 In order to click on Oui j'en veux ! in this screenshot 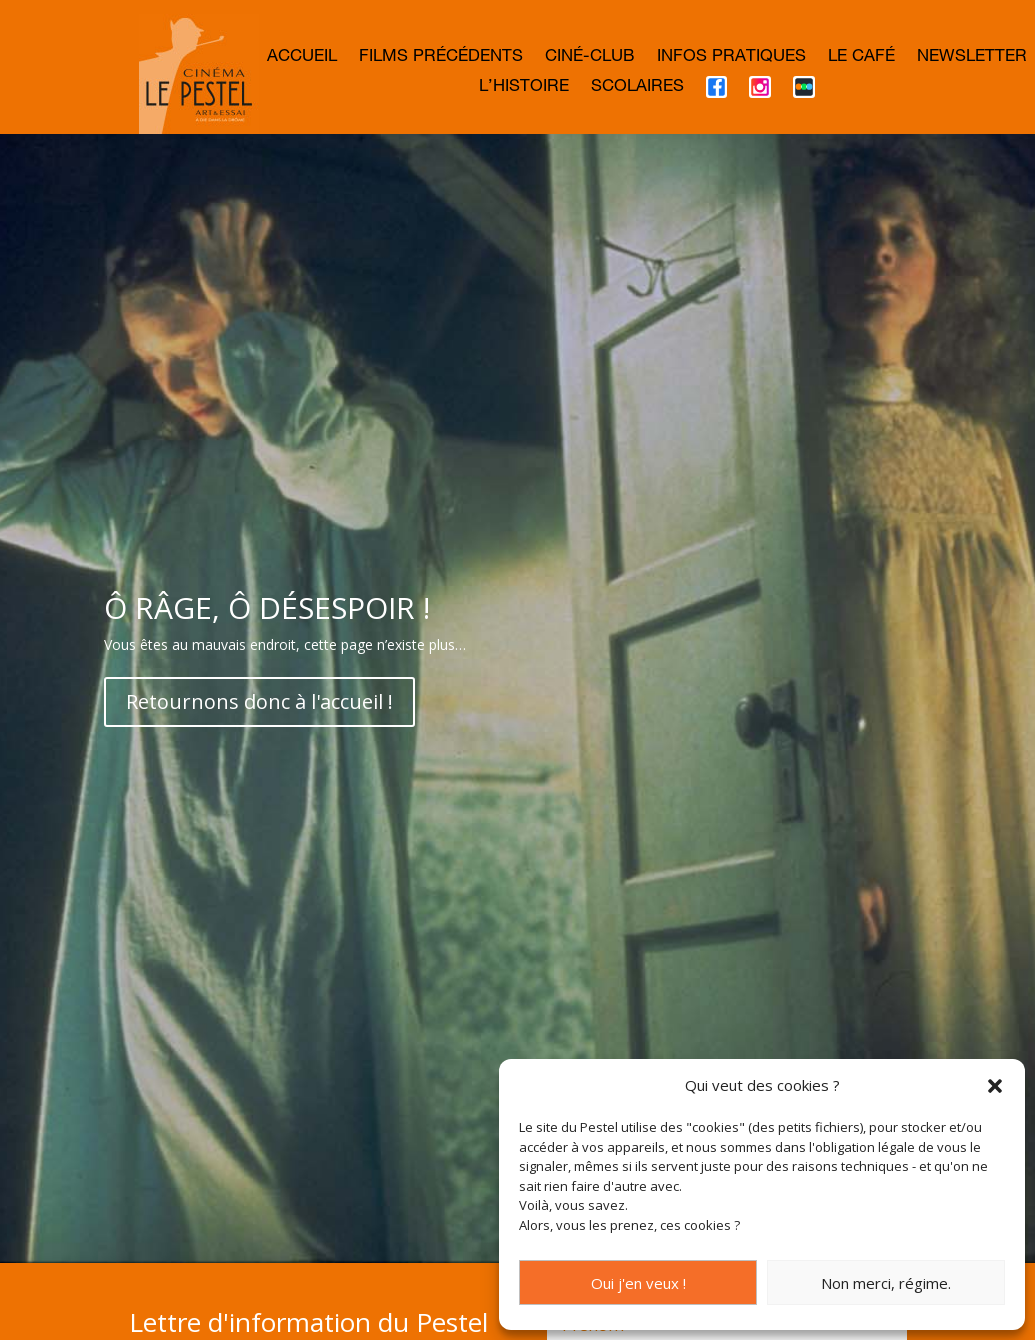, I will do `click(638, 1283)`.